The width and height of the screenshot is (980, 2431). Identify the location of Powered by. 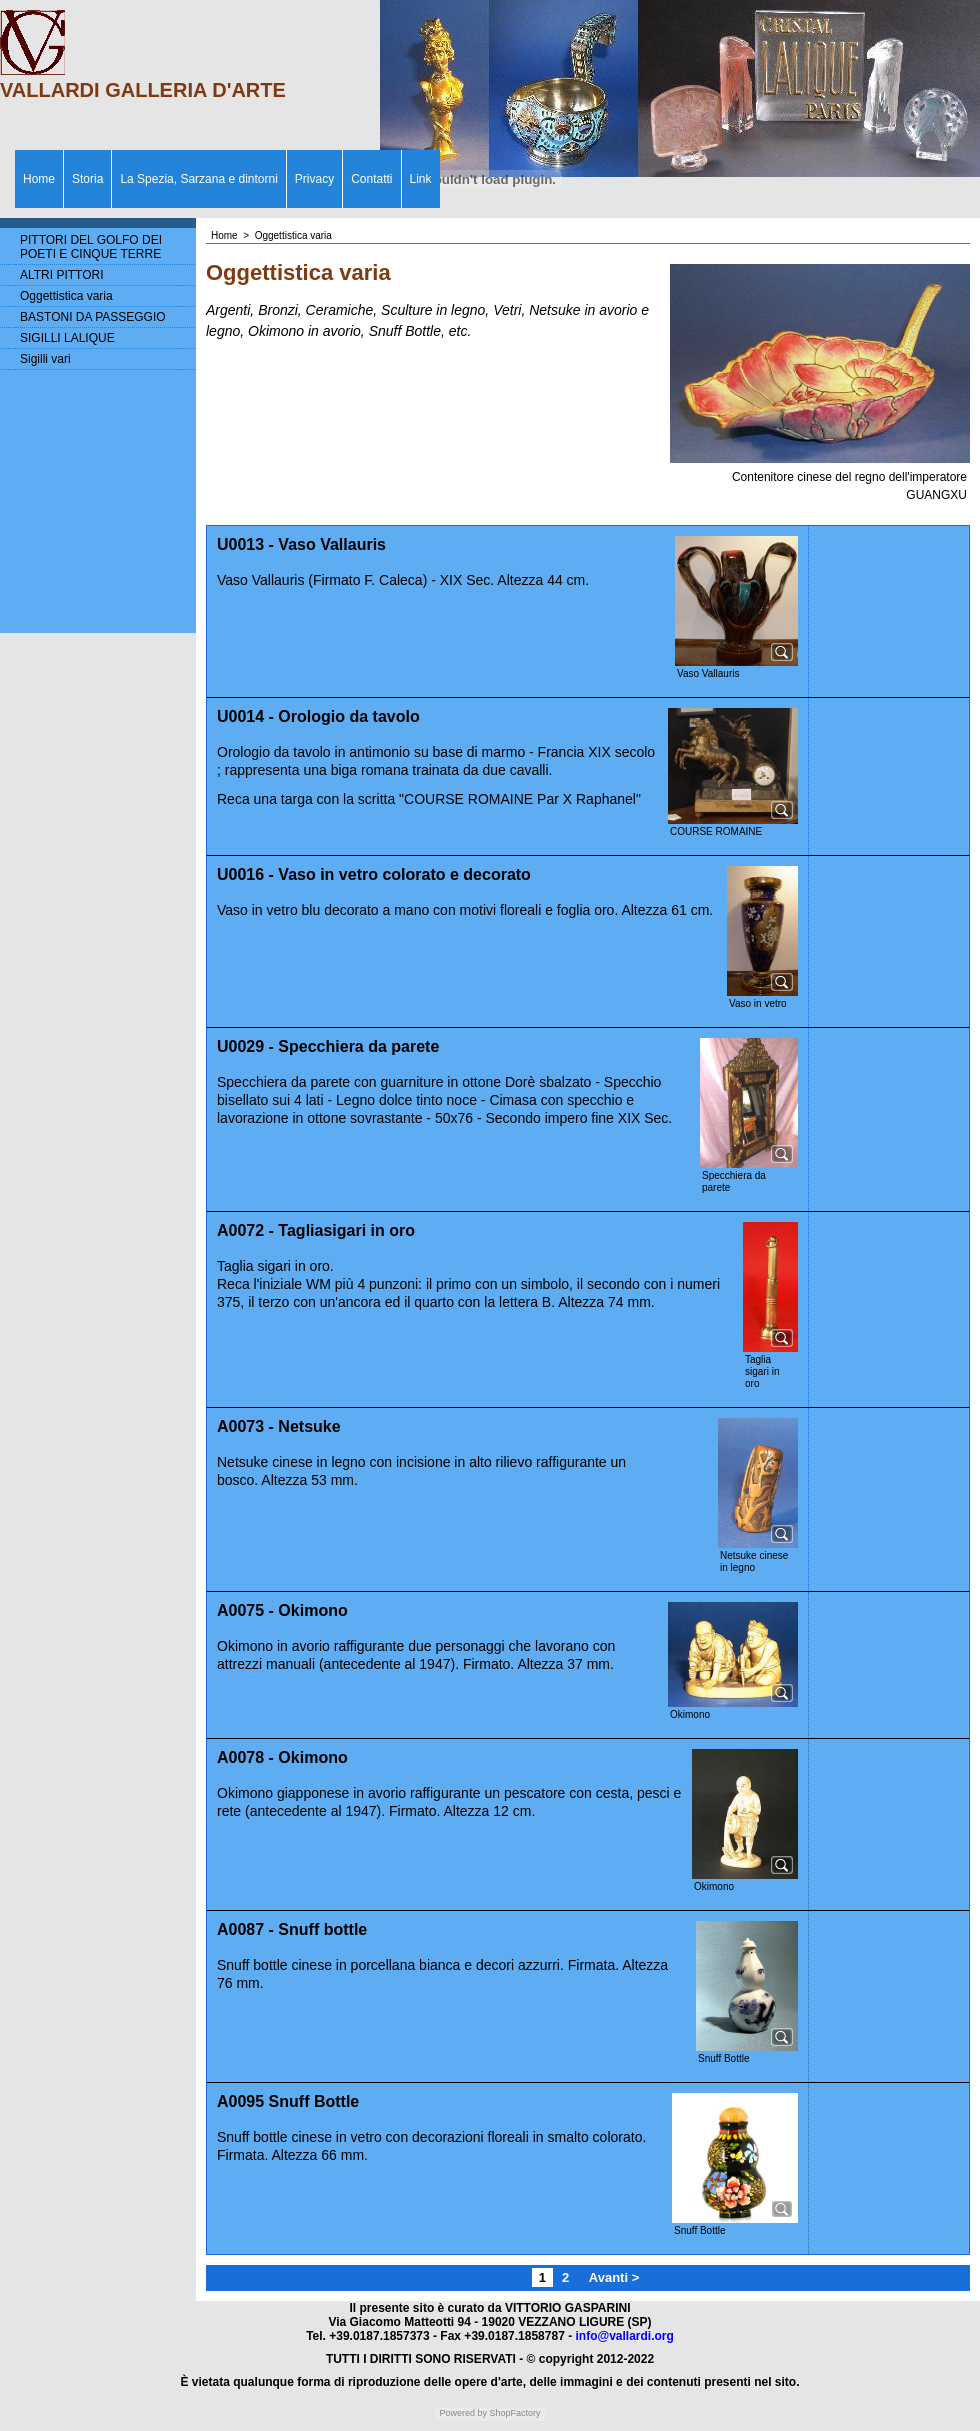
(463, 2413).